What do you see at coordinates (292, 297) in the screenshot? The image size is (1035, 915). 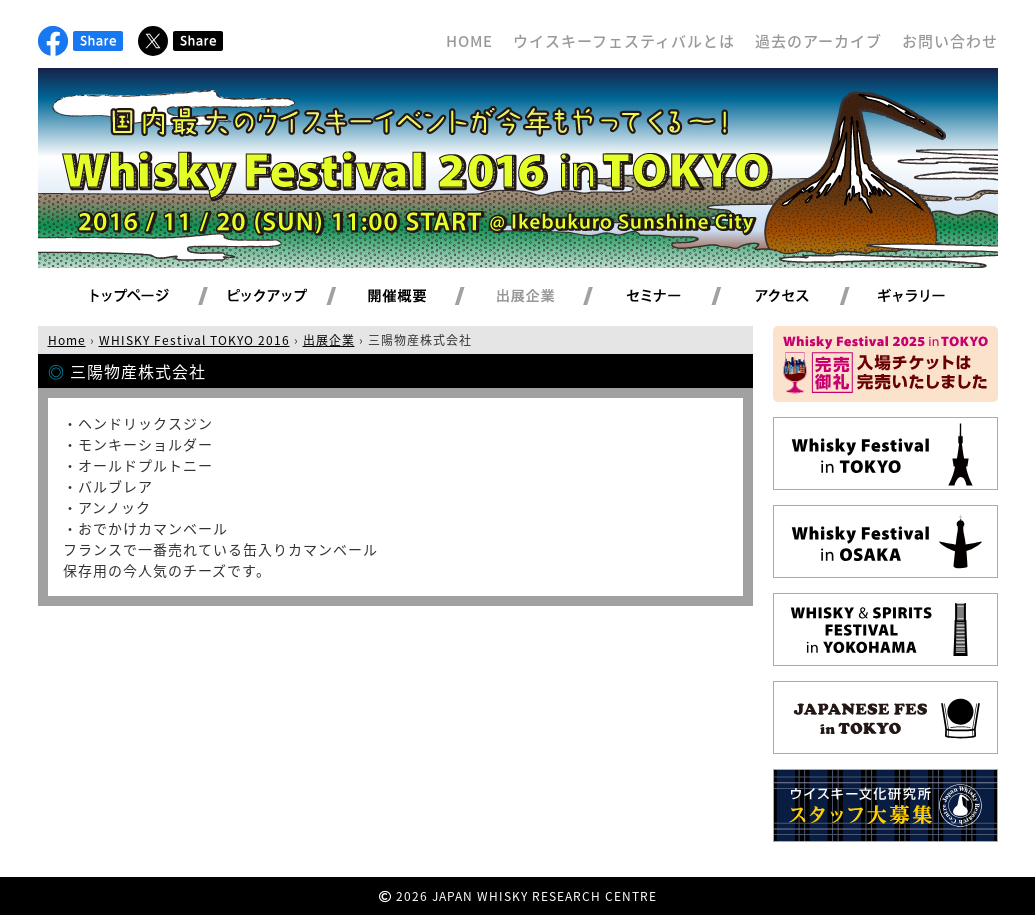 I see `ピックアップ` at bounding box center [292, 297].